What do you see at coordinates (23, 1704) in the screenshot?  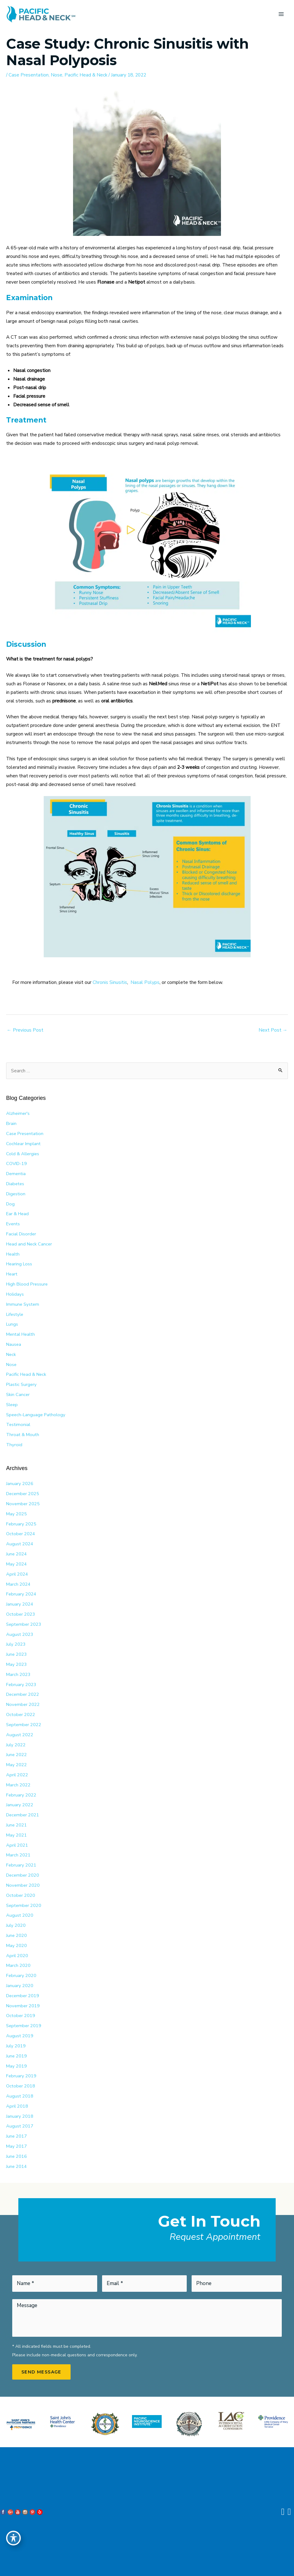 I see `November 2022` at bounding box center [23, 1704].